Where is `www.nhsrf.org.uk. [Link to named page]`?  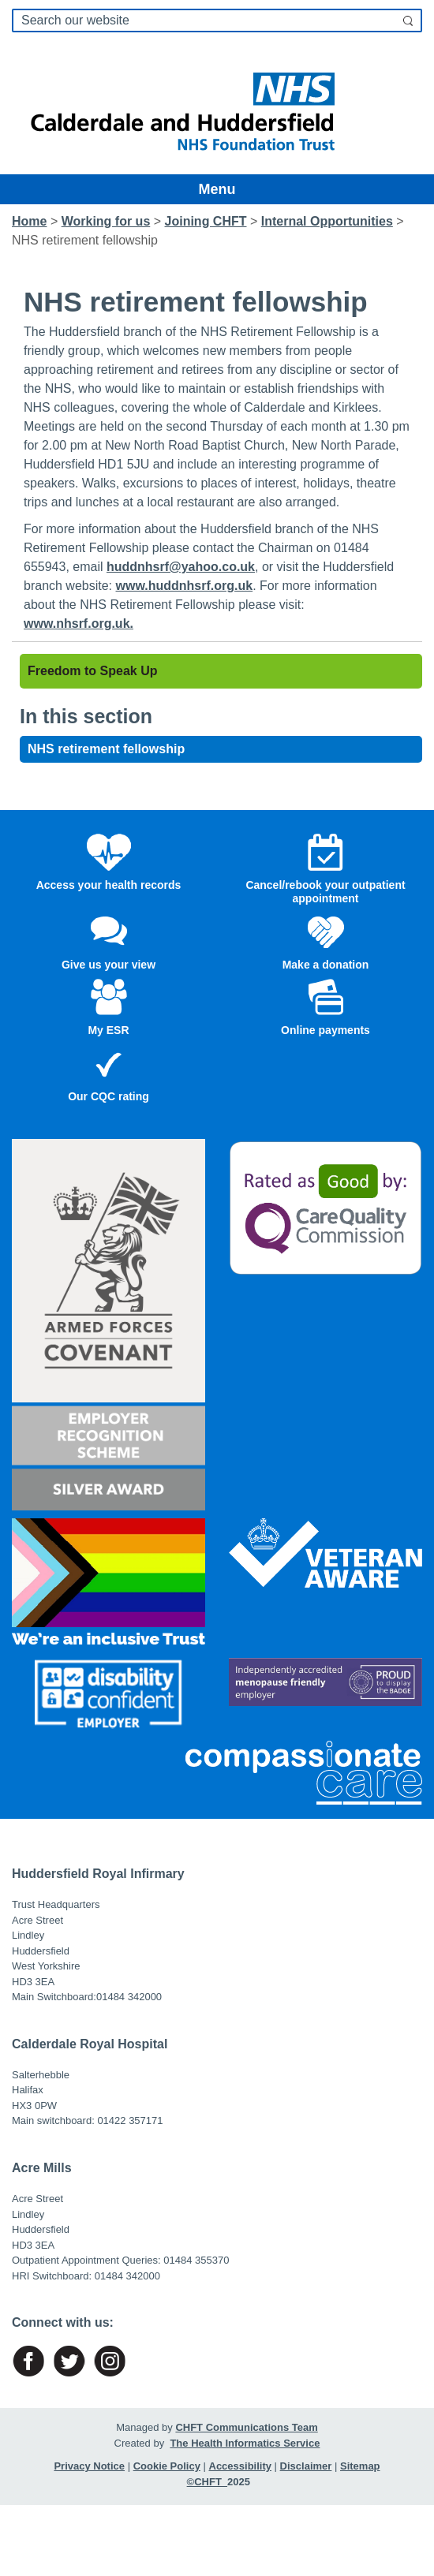
www.nhsrf.org.uk. [Link to named page] is located at coordinates (78, 623).